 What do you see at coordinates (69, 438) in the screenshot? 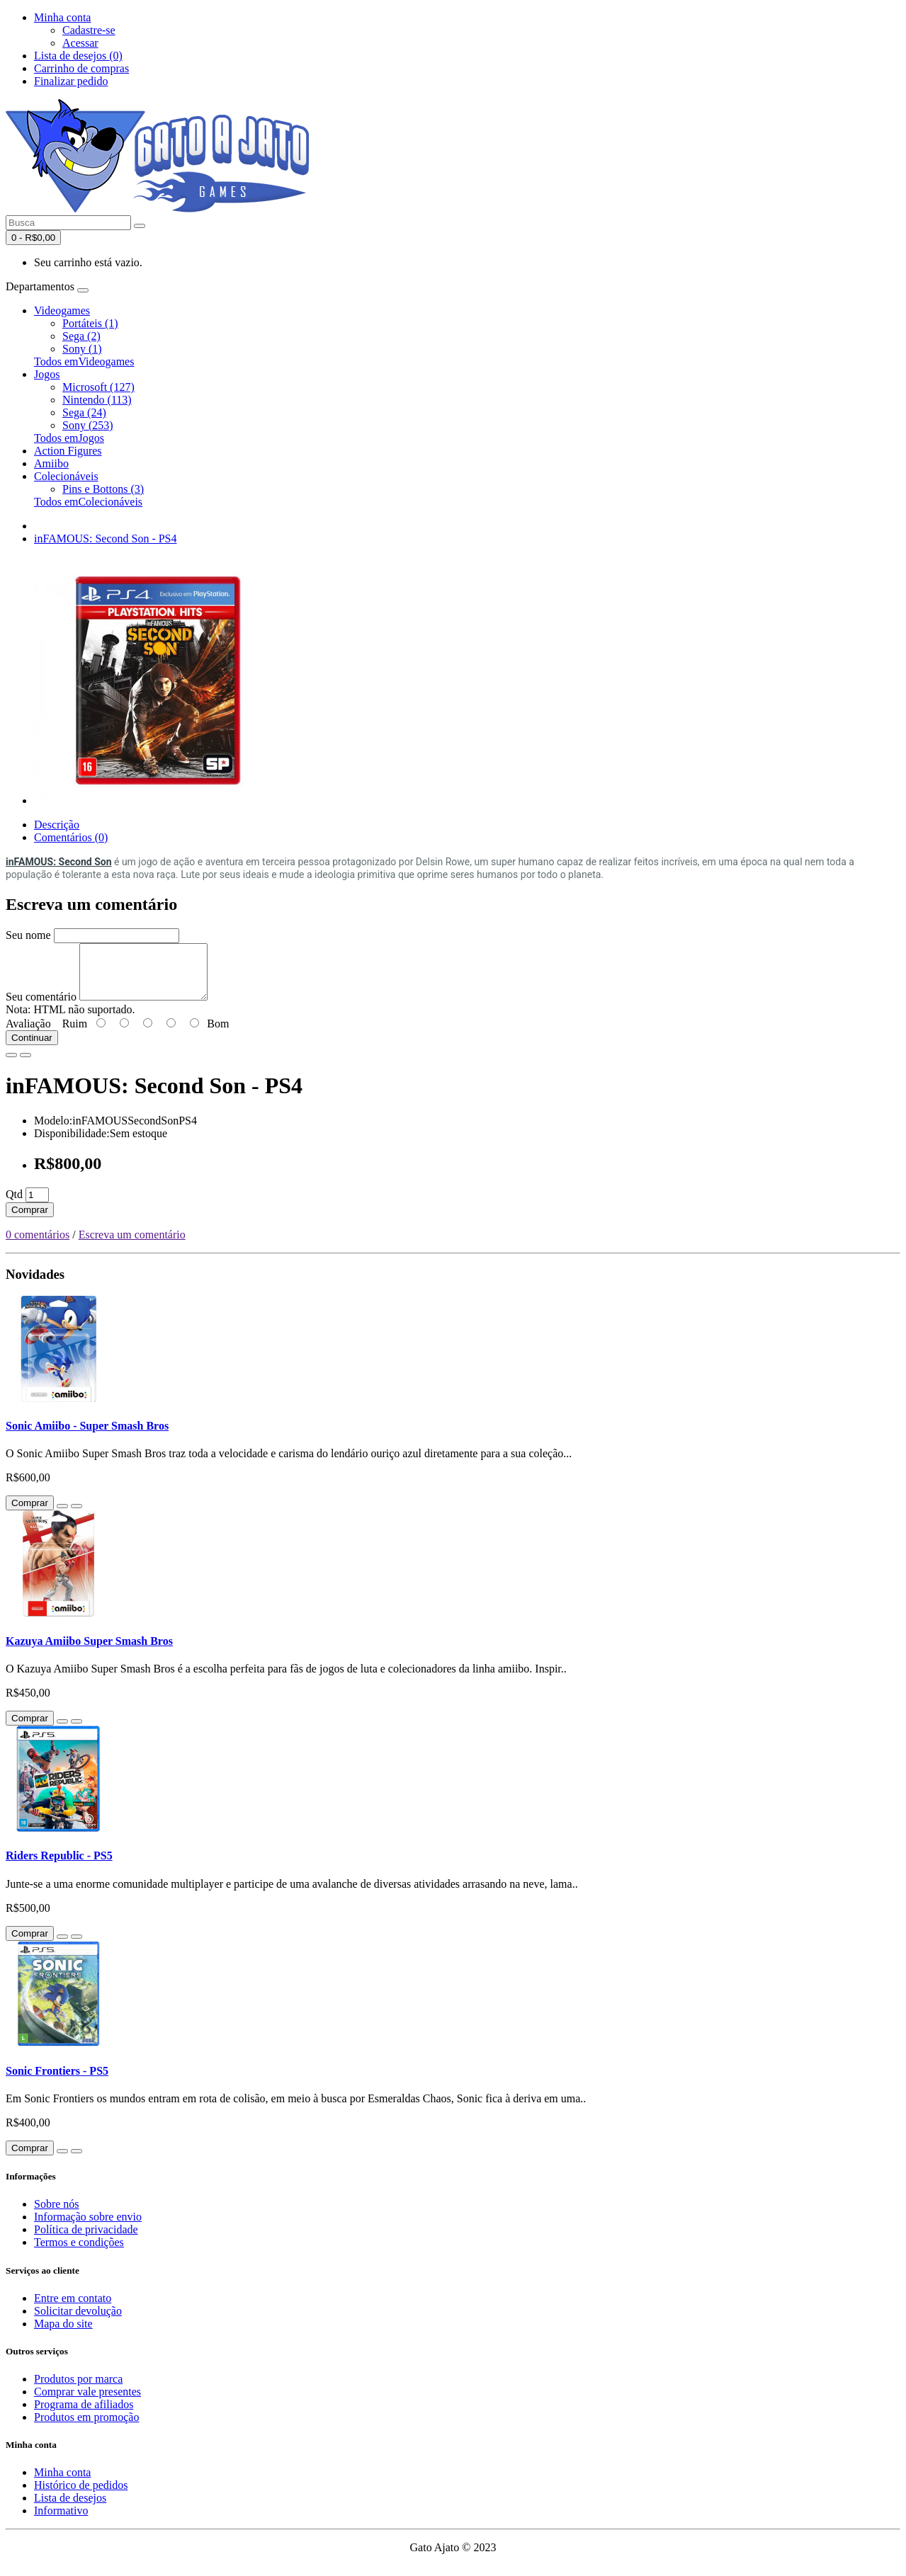
I see `Todos emJogos` at bounding box center [69, 438].